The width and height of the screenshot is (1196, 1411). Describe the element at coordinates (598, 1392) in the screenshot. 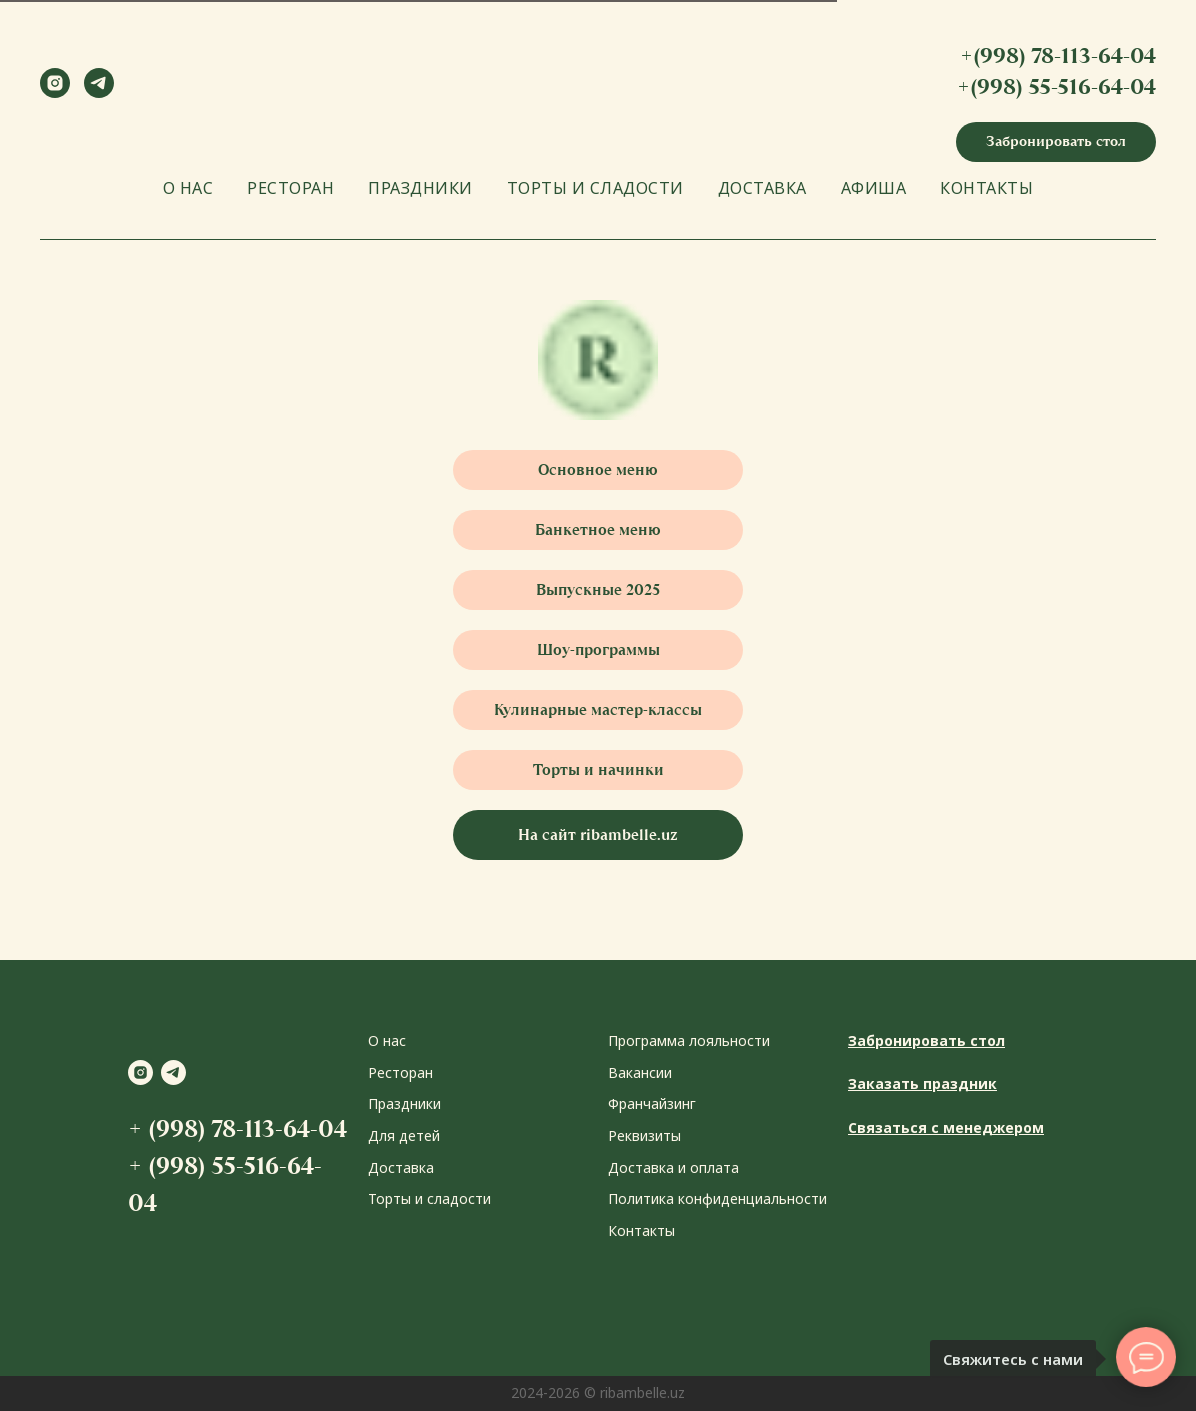

I see `2024-2026 © ribambelle.uz` at that location.